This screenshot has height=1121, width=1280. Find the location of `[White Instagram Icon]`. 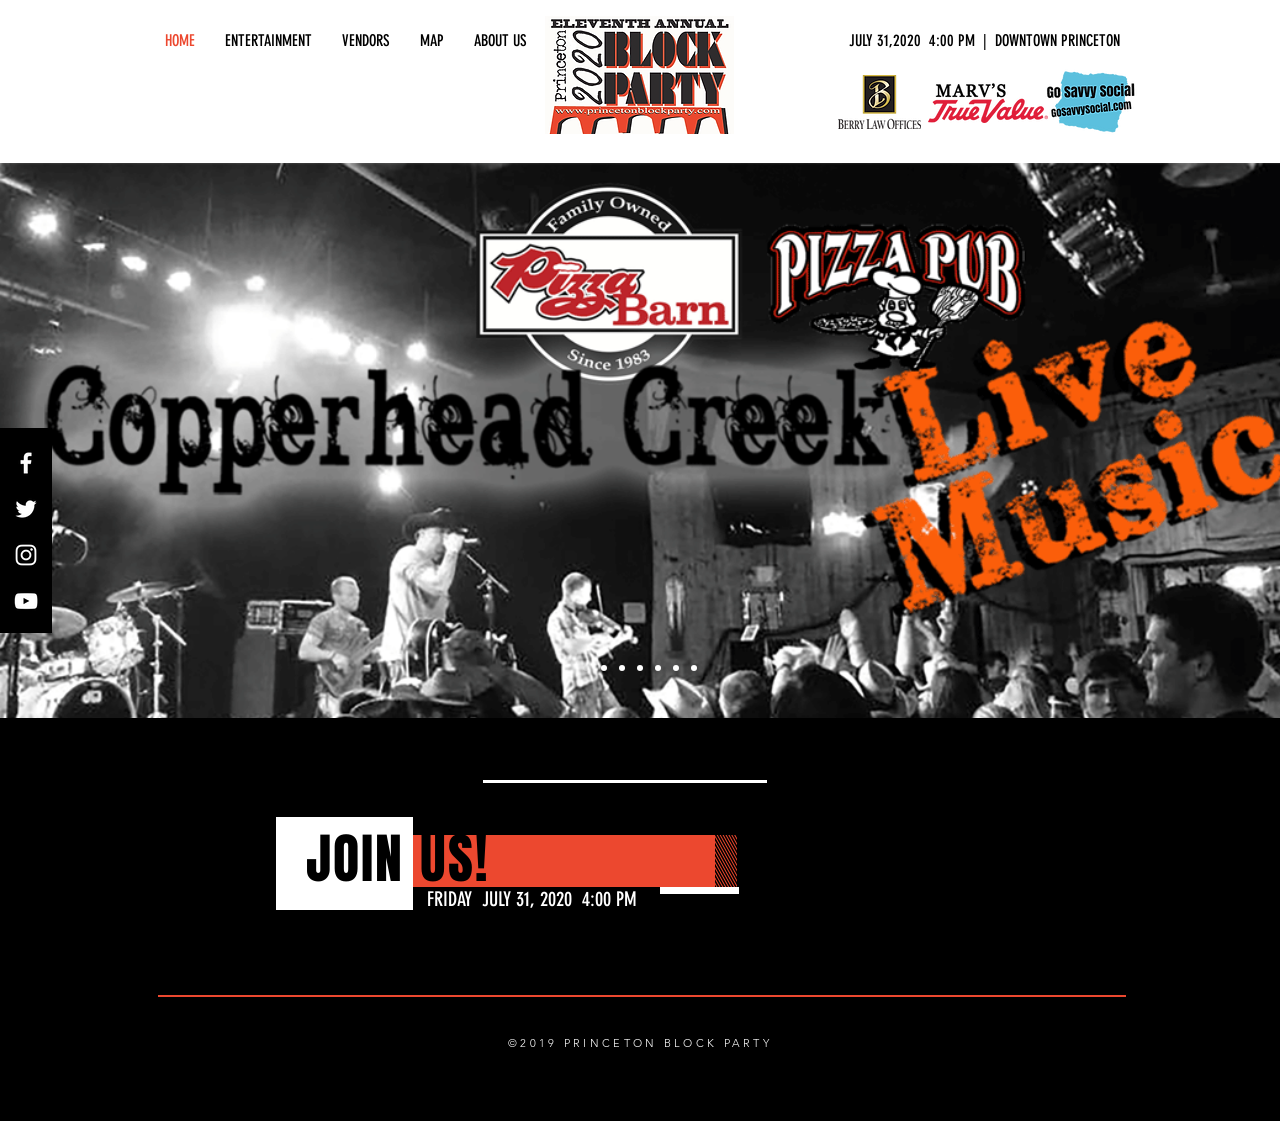

[White Instagram Icon] is located at coordinates (26, 555).